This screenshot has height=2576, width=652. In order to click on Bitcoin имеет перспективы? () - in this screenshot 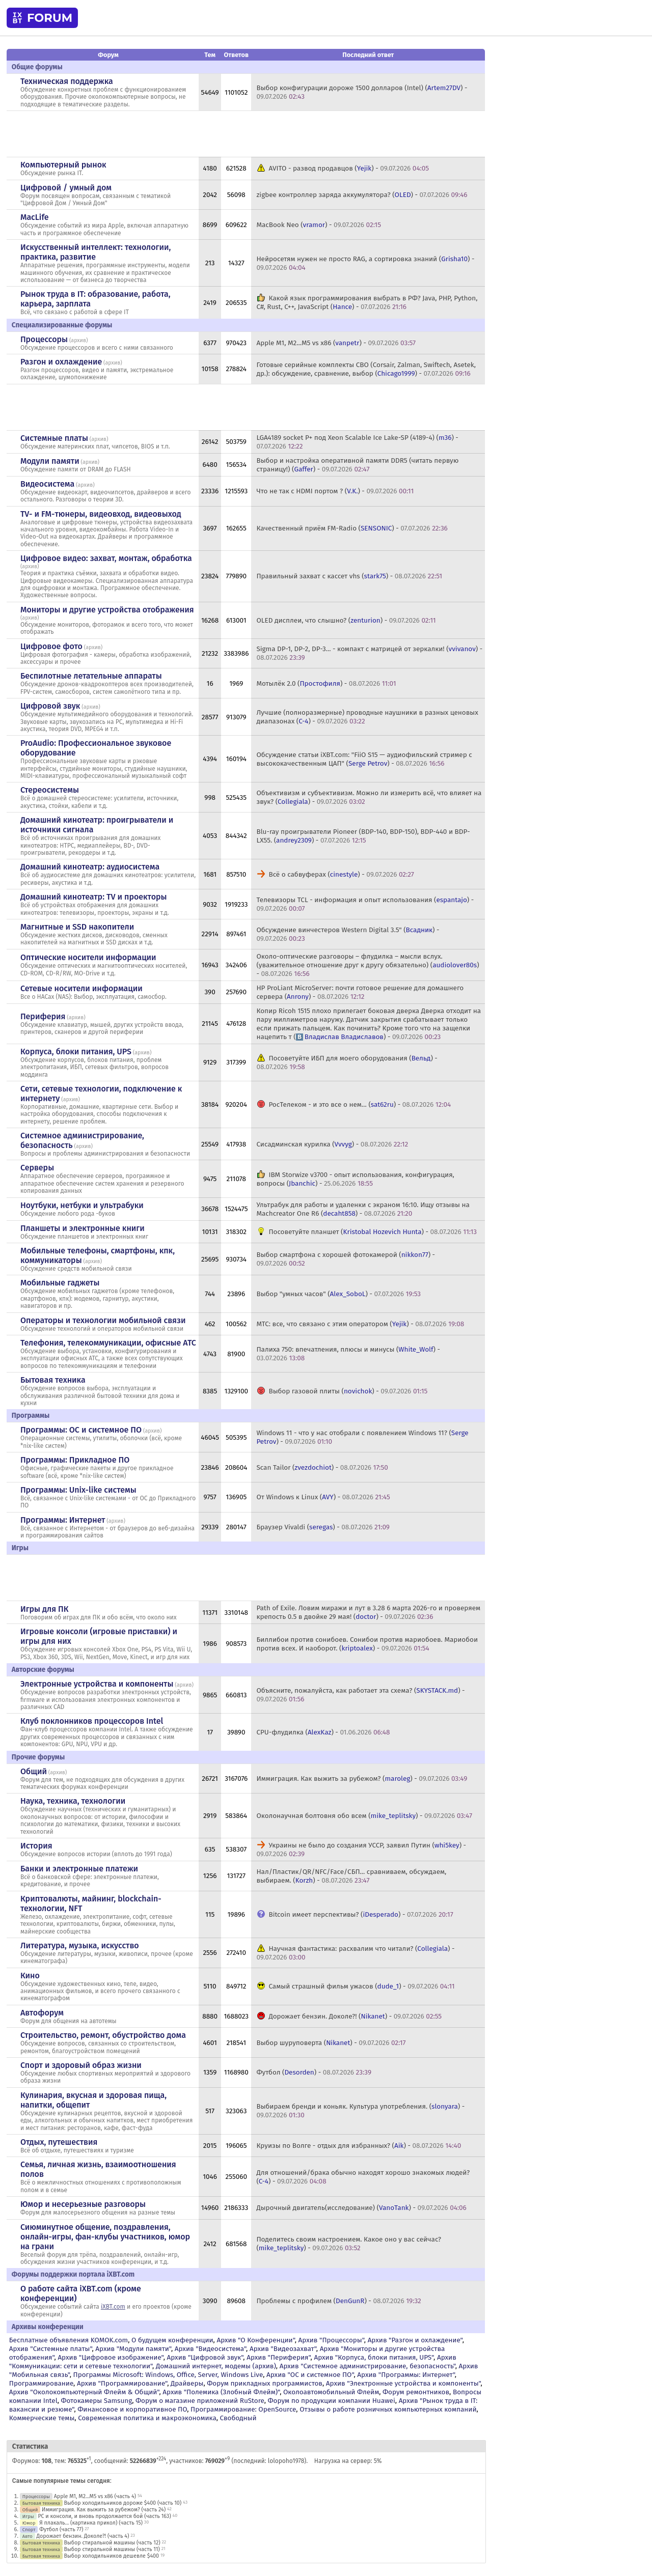, I will do `click(360, 1914)`.